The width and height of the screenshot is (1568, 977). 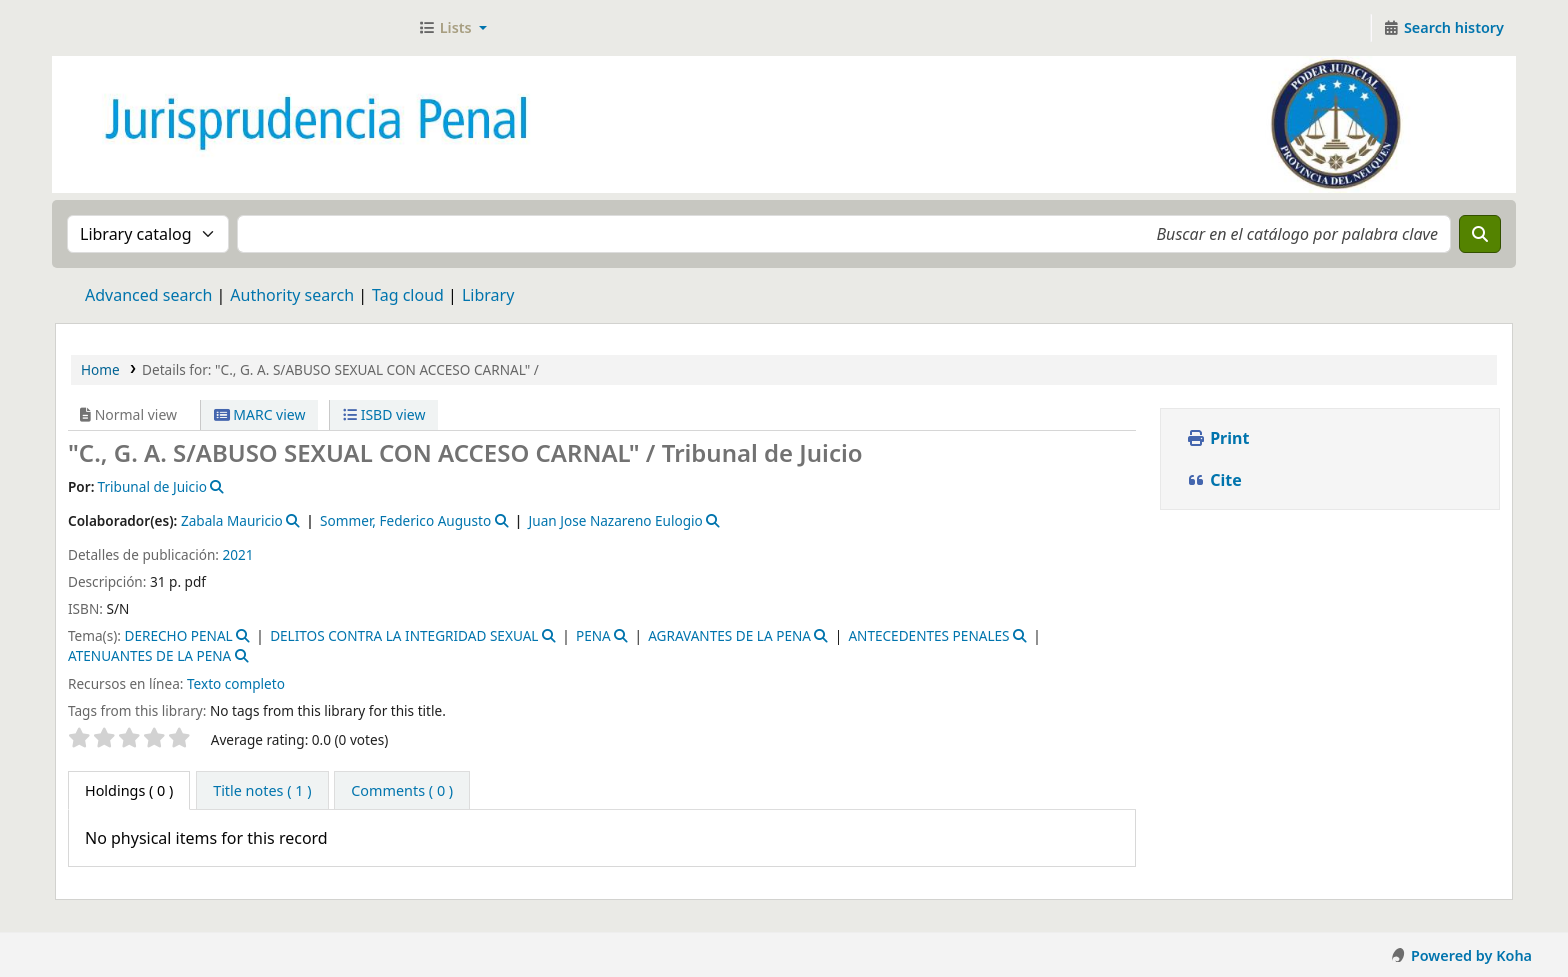 What do you see at coordinates (593, 635) in the screenshot?
I see `PENA` at bounding box center [593, 635].